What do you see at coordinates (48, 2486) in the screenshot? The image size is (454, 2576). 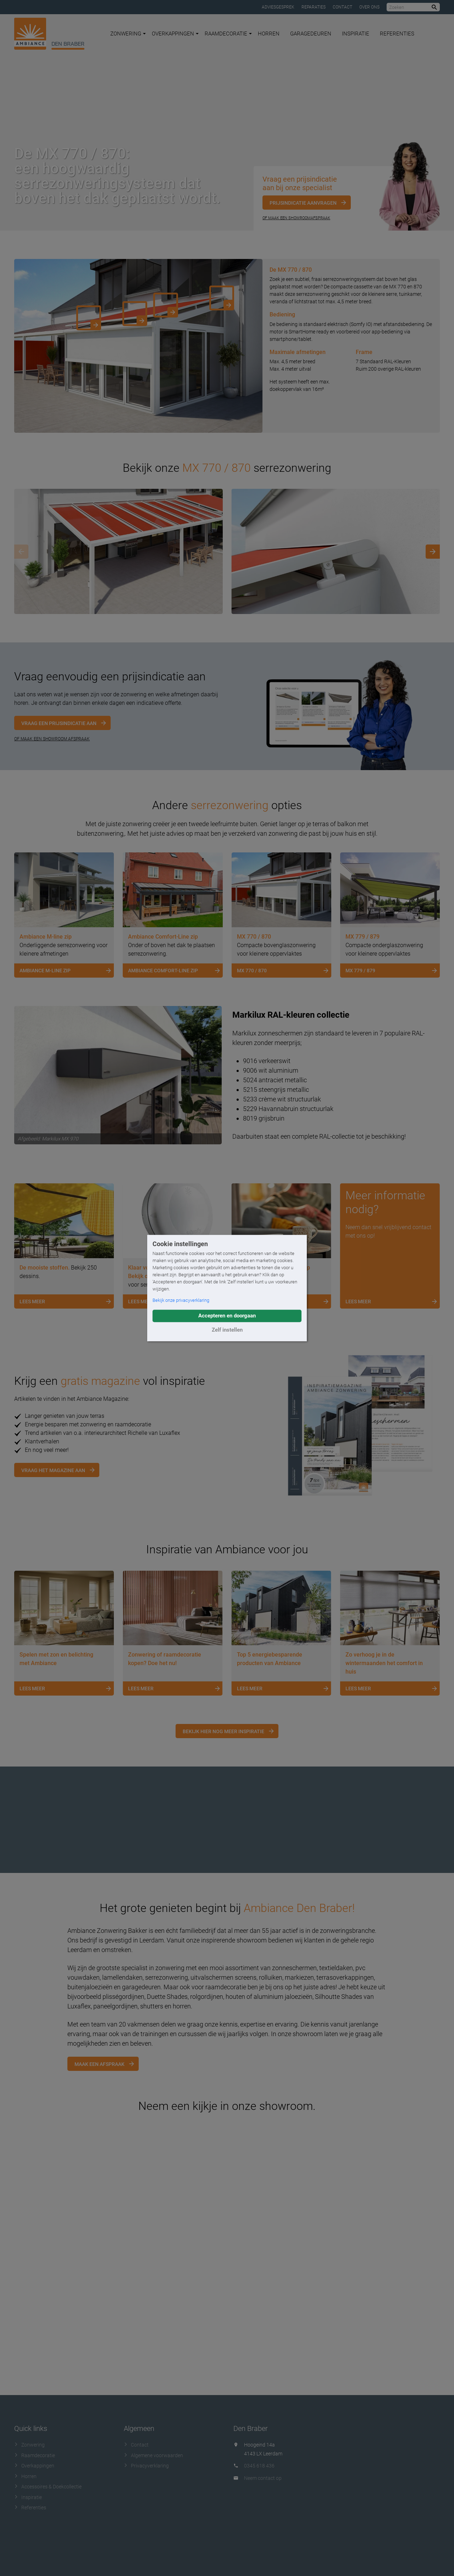 I see `Accessoires & Doekcollectie` at bounding box center [48, 2486].